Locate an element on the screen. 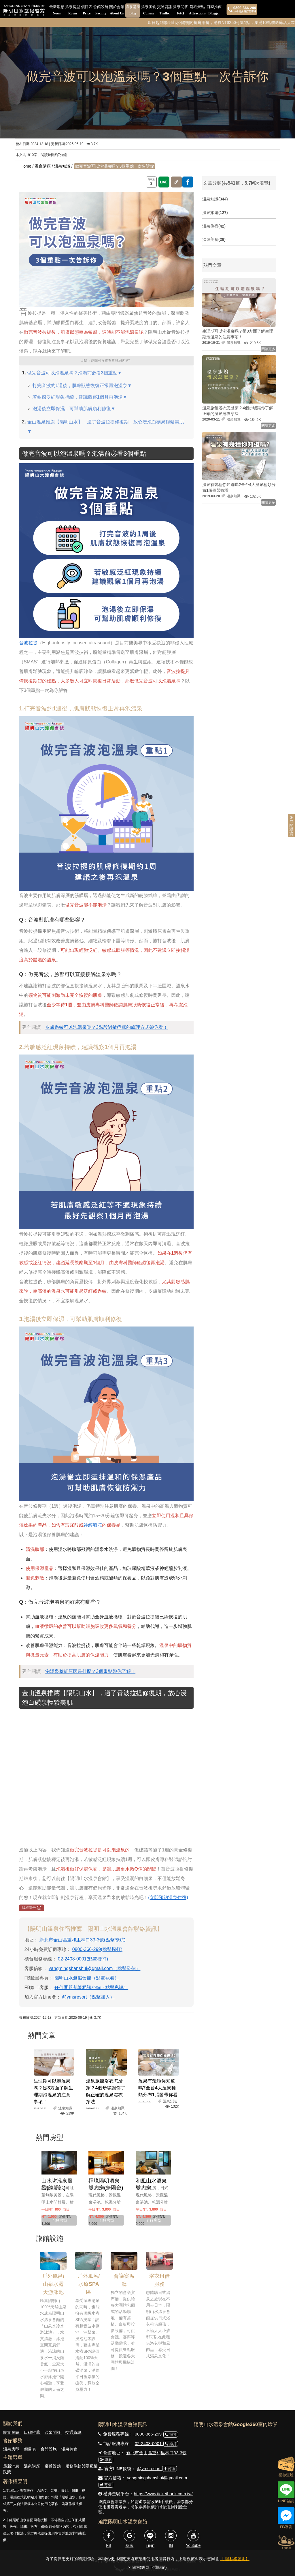 The height and width of the screenshot is (2576, 295). 0800-366-299 is located at coordinates (148, 2433).